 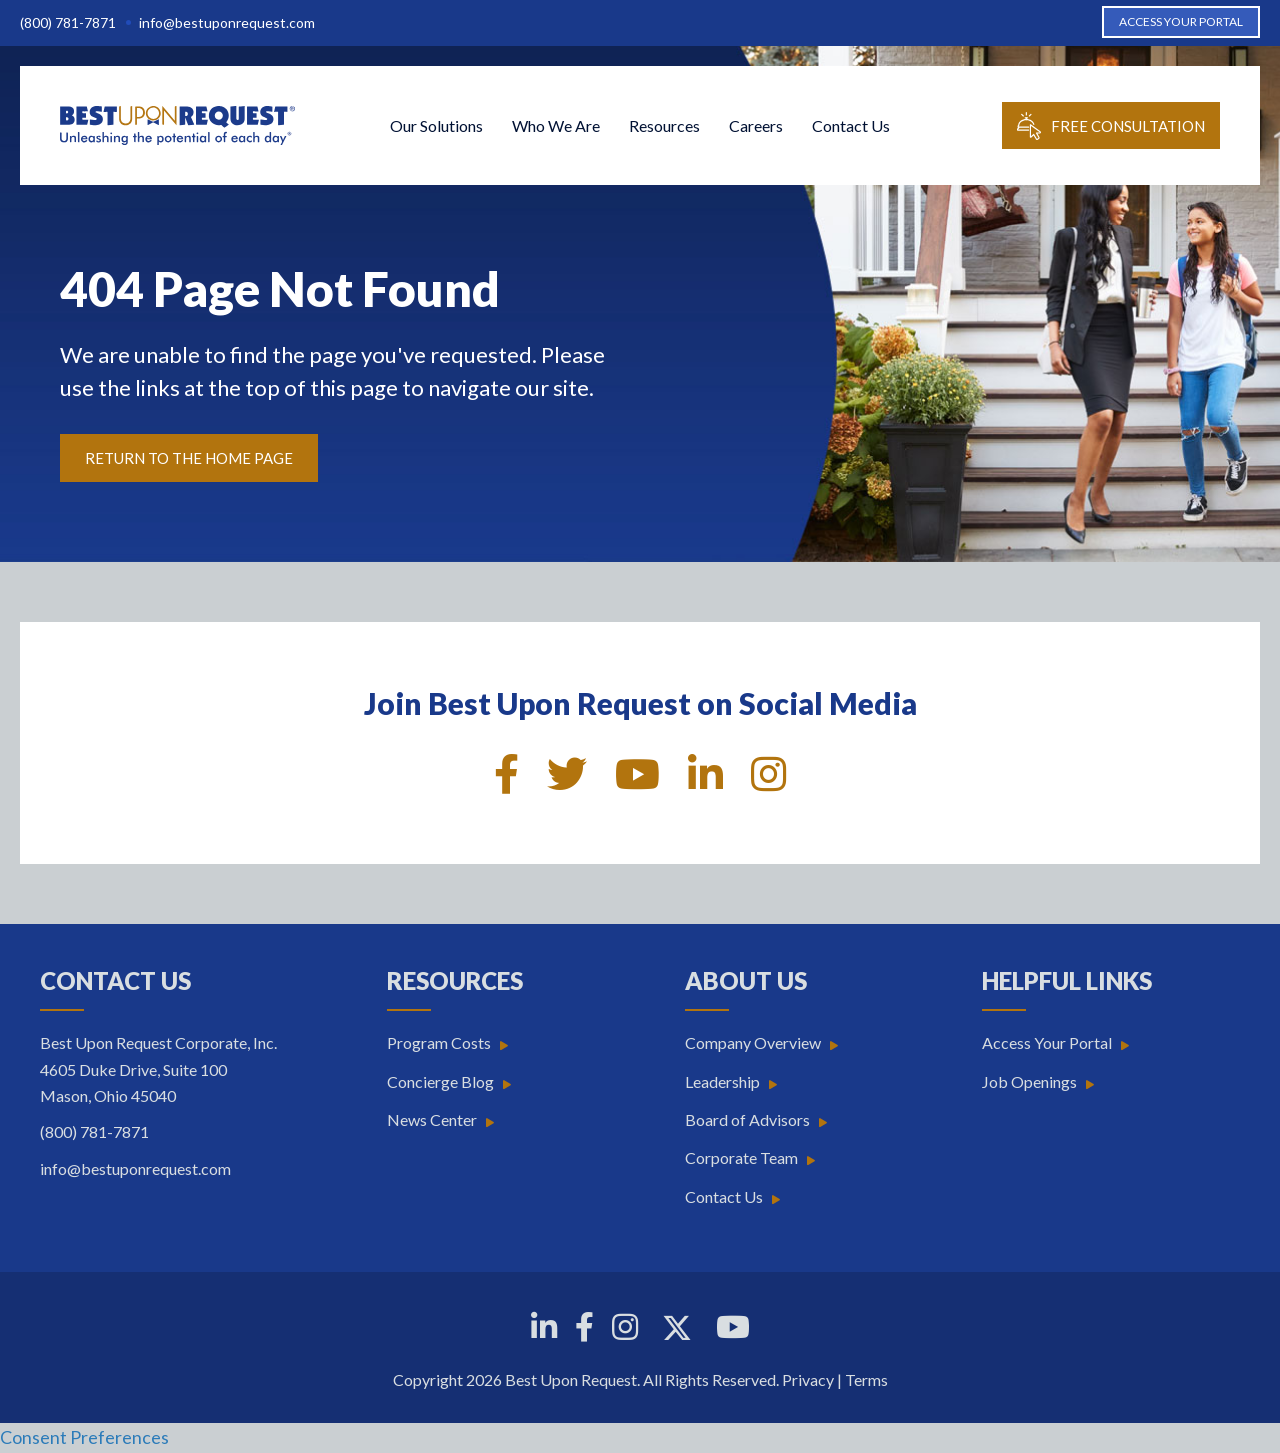 What do you see at coordinates (436, 125) in the screenshot?
I see `Our Solutions [menuitem]` at bounding box center [436, 125].